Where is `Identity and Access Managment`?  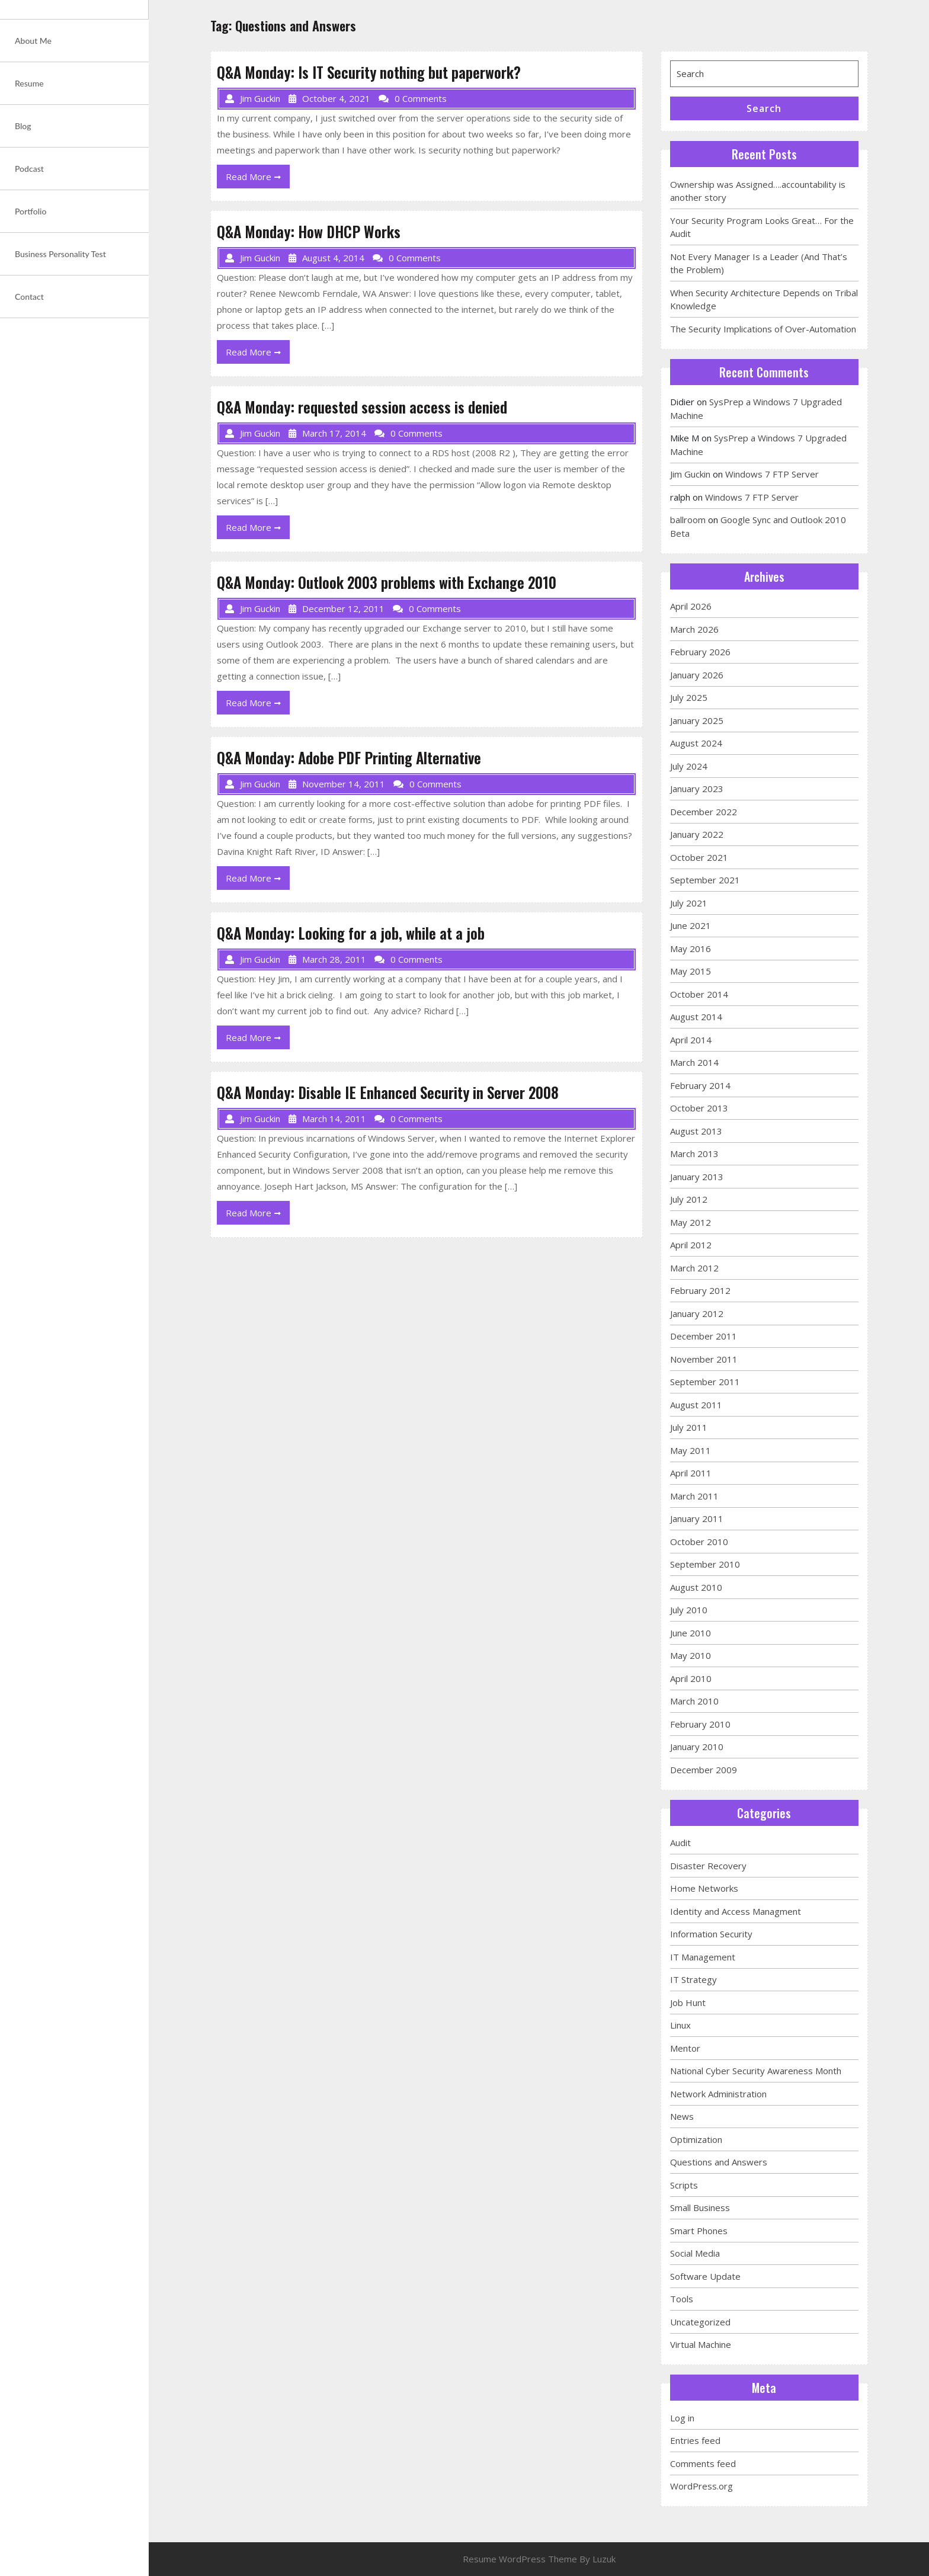
Identity and Access Managment is located at coordinates (735, 1911).